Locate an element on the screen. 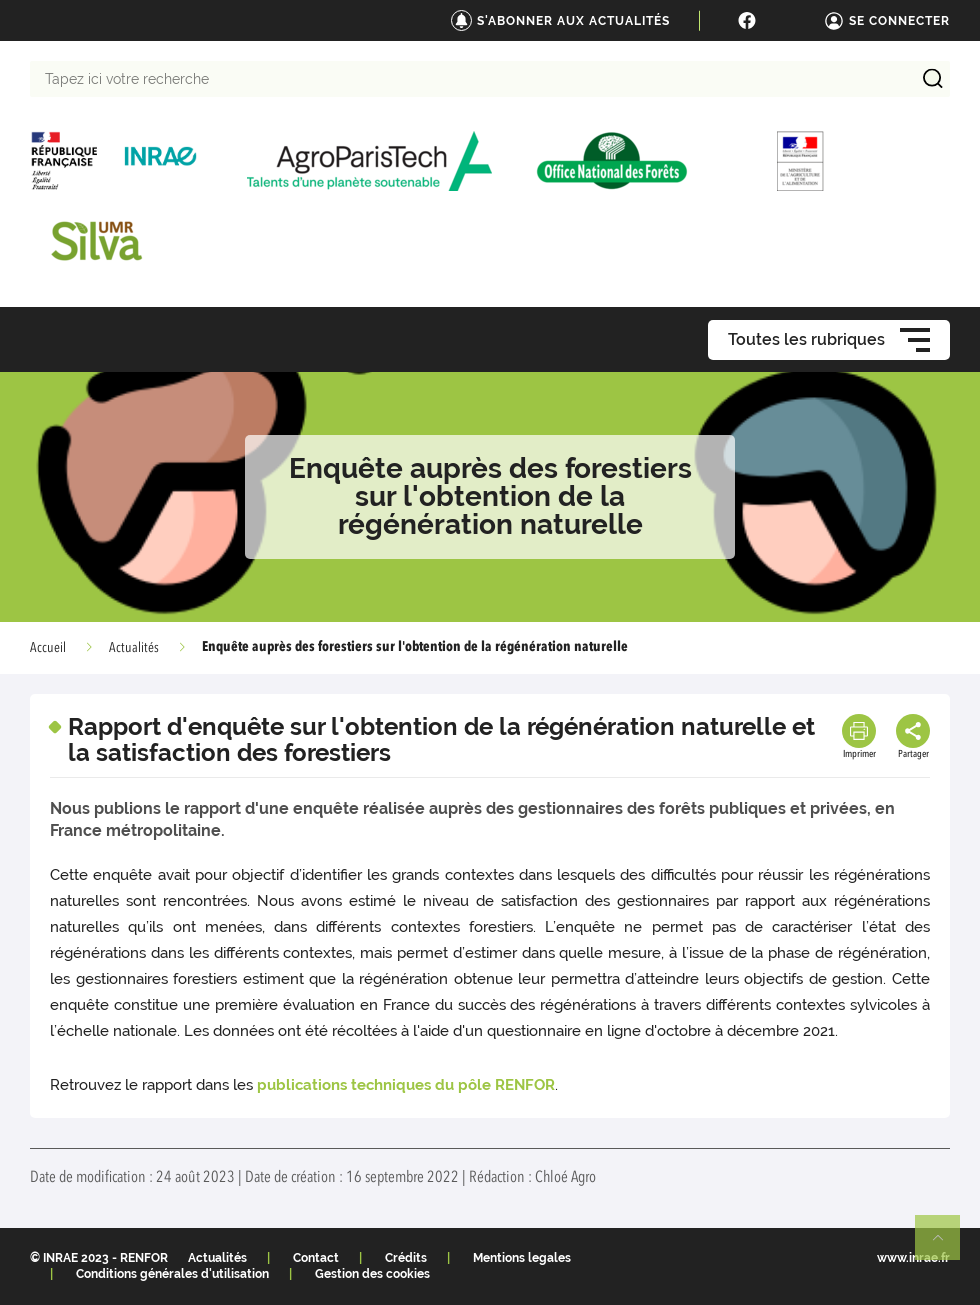 The image size is (980, 1305). Accueil is located at coordinates (48, 648).